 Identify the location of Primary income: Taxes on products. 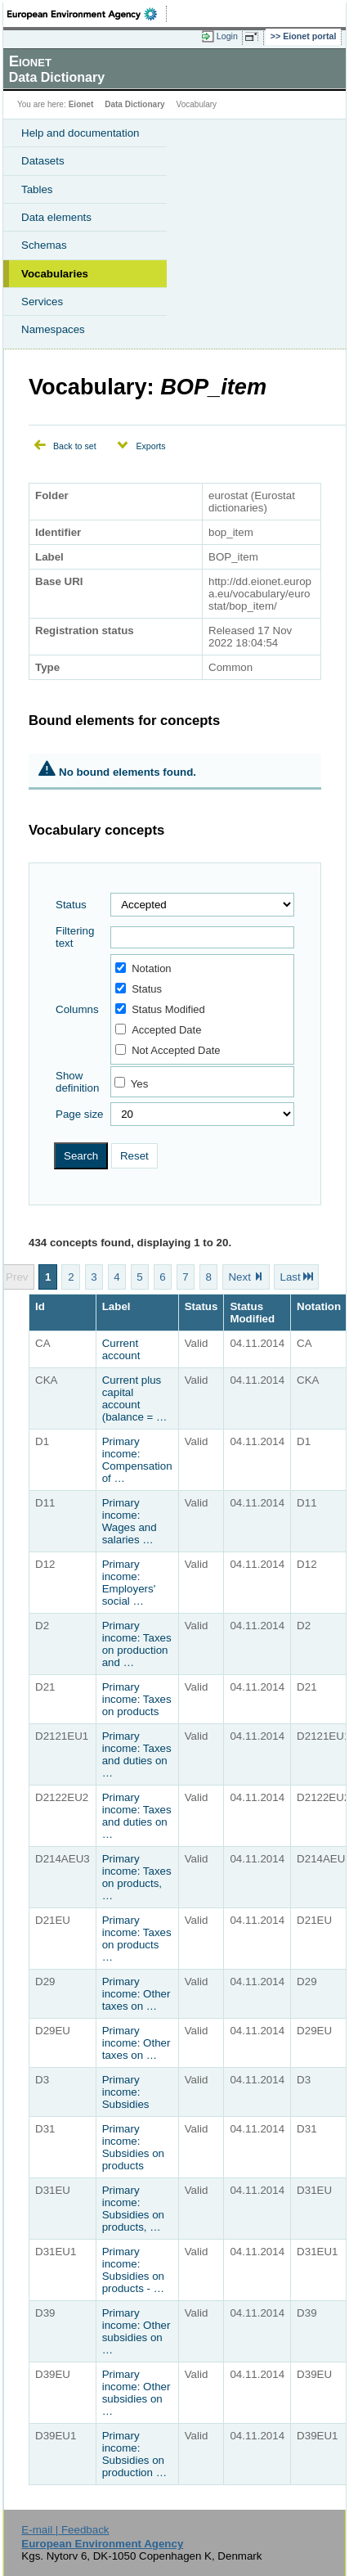
(137, 1699).